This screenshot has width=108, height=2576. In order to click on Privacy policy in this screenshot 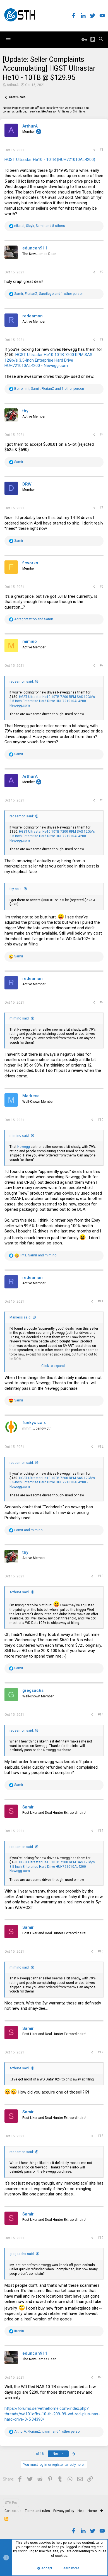, I will do `click(63, 2511)`.